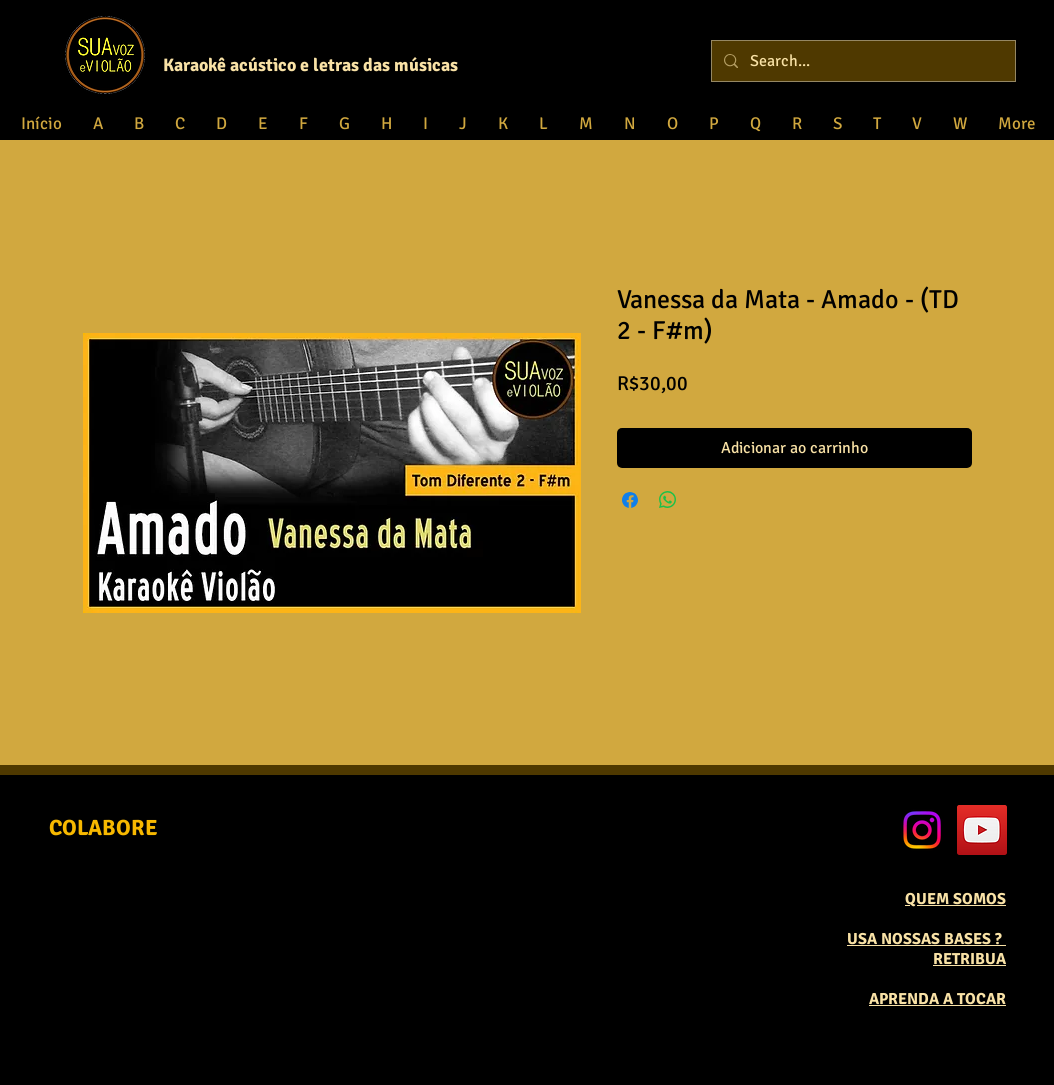  What do you see at coordinates (103, 828) in the screenshot?
I see `[COLABORE]` at bounding box center [103, 828].